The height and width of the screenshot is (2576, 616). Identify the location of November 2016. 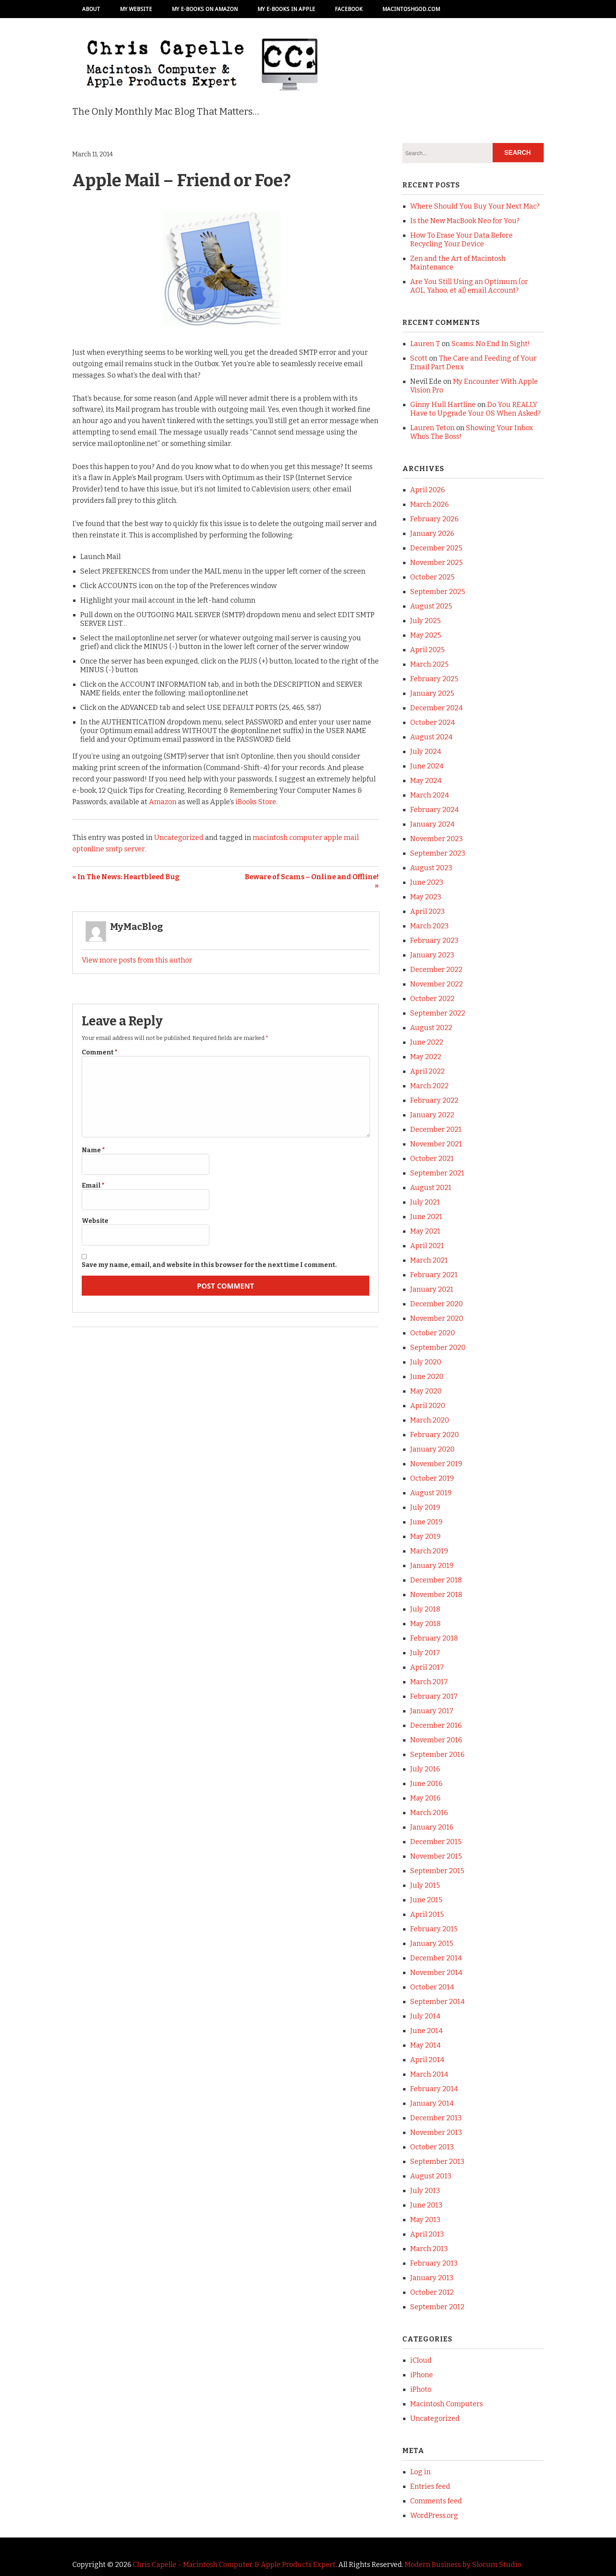
(436, 1740).